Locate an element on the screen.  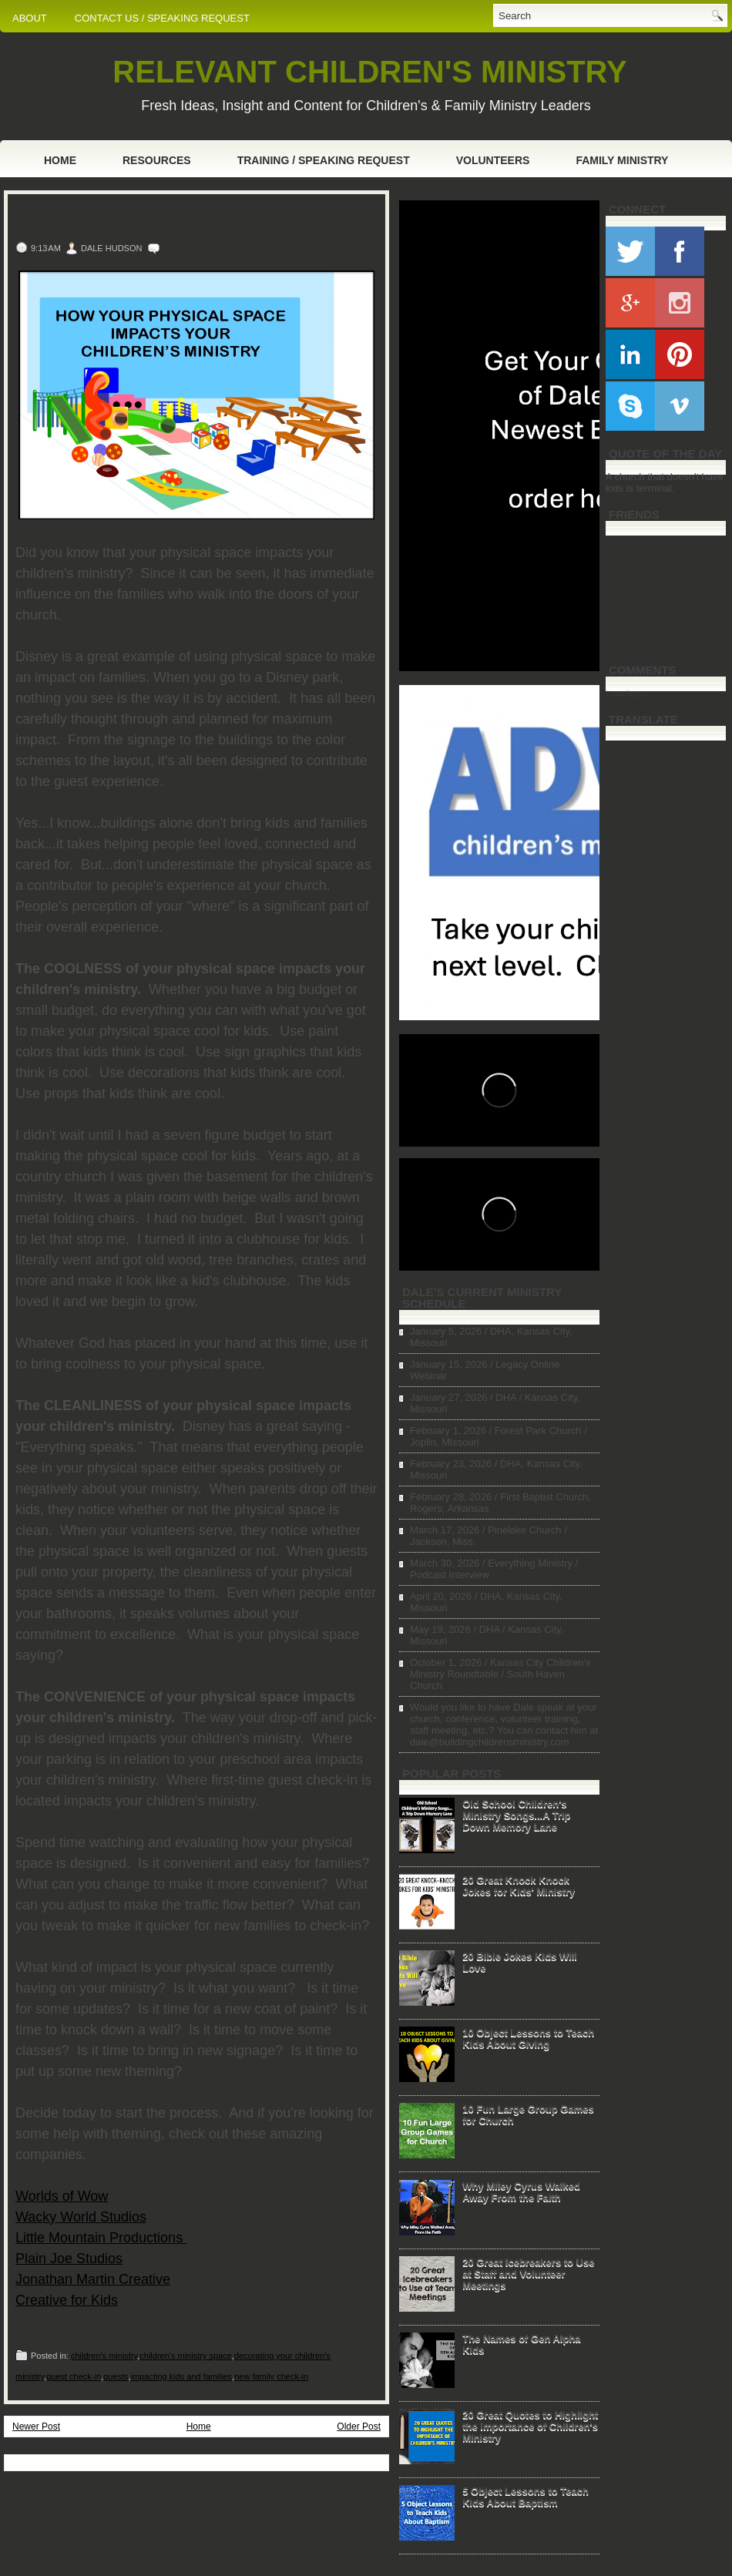
children's ministry is located at coordinates (104, 2355).